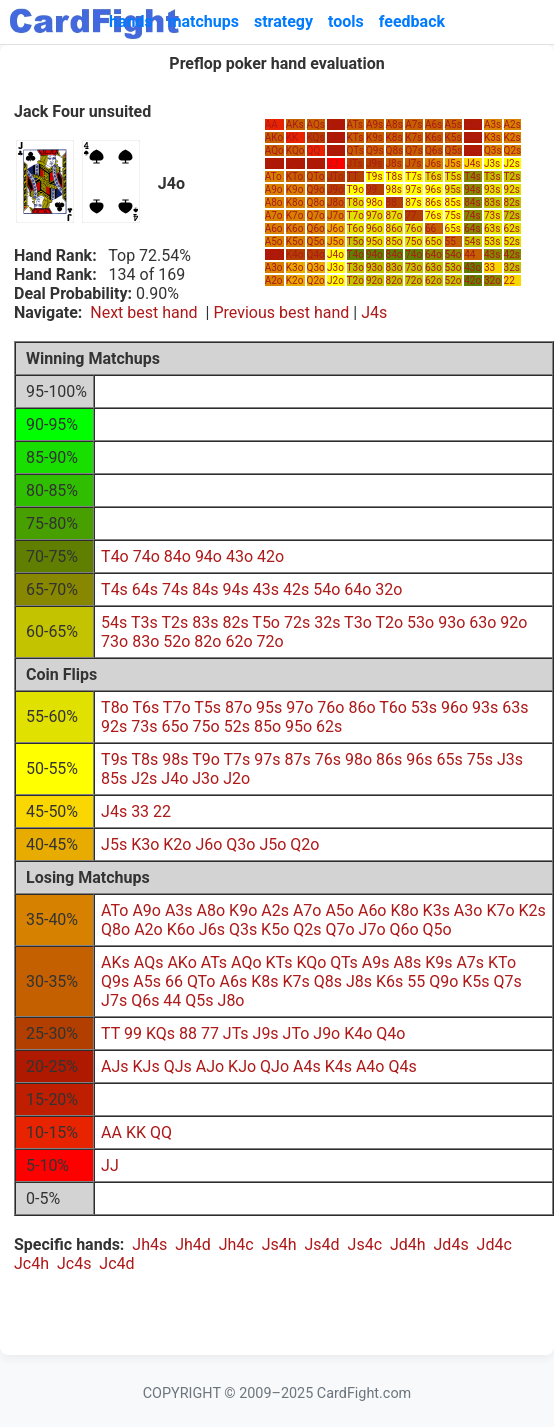 This screenshot has height=1427, width=554. What do you see at coordinates (283, 21) in the screenshot?
I see `strategy` at bounding box center [283, 21].